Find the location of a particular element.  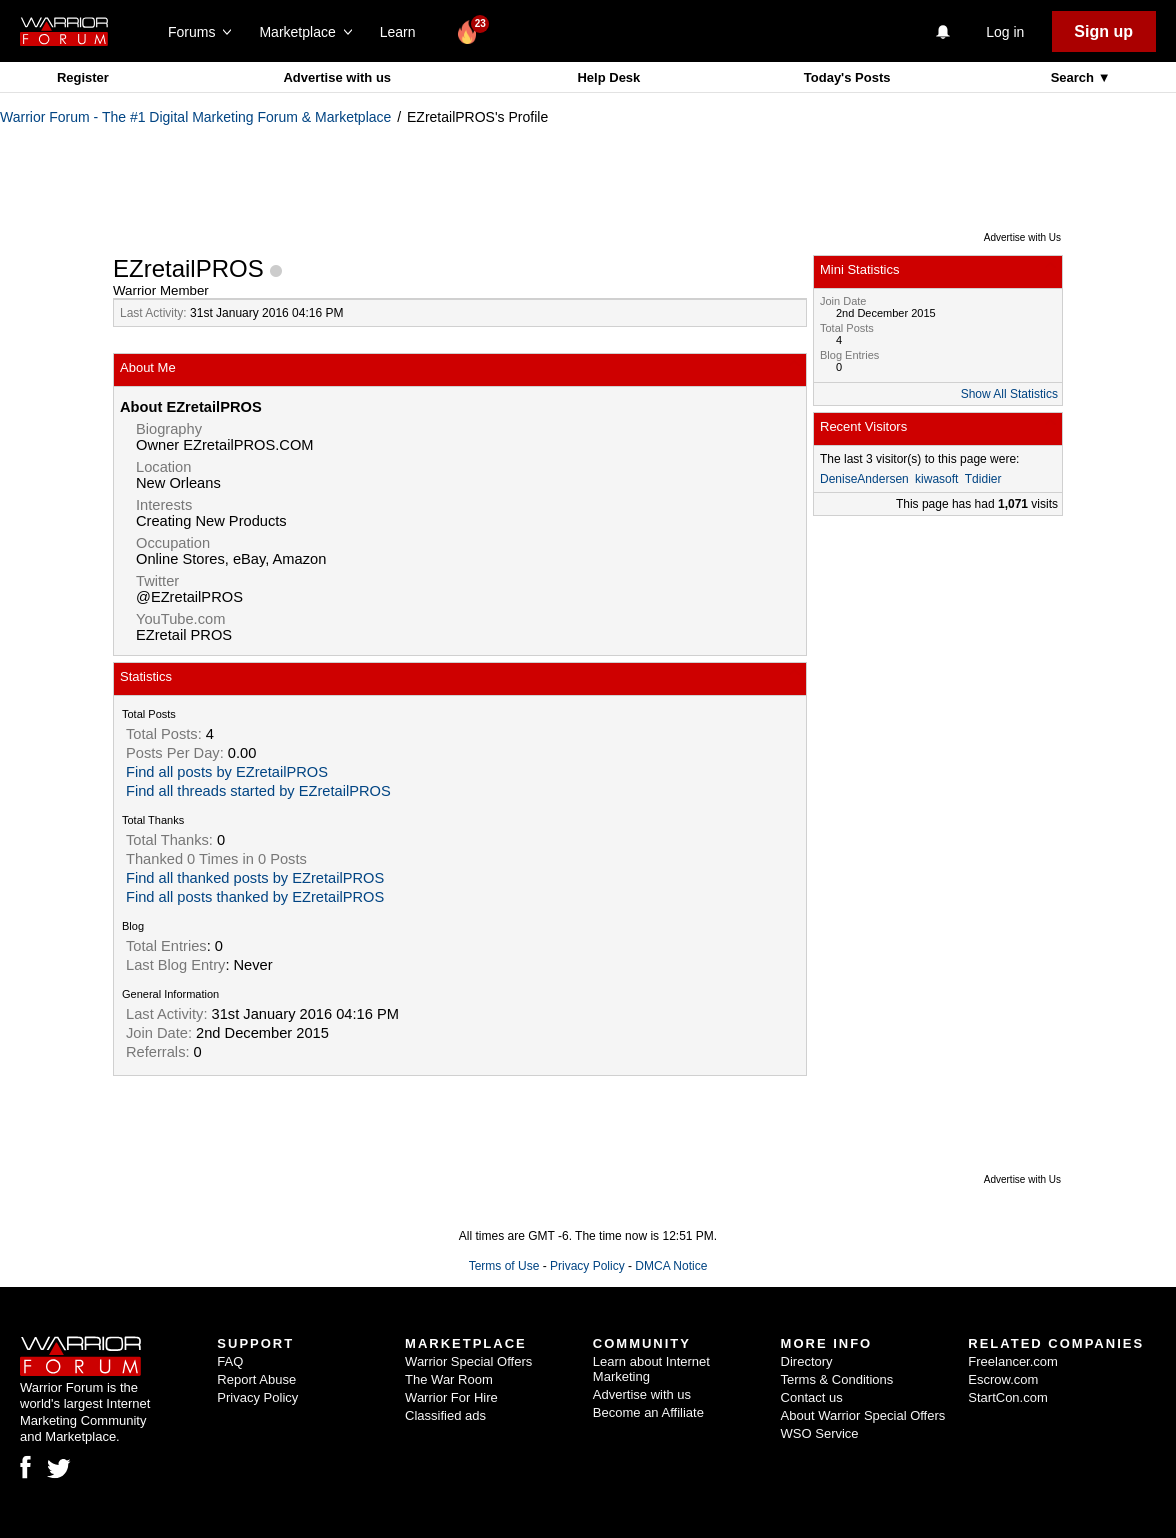

Sign up is located at coordinates (1103, 31).